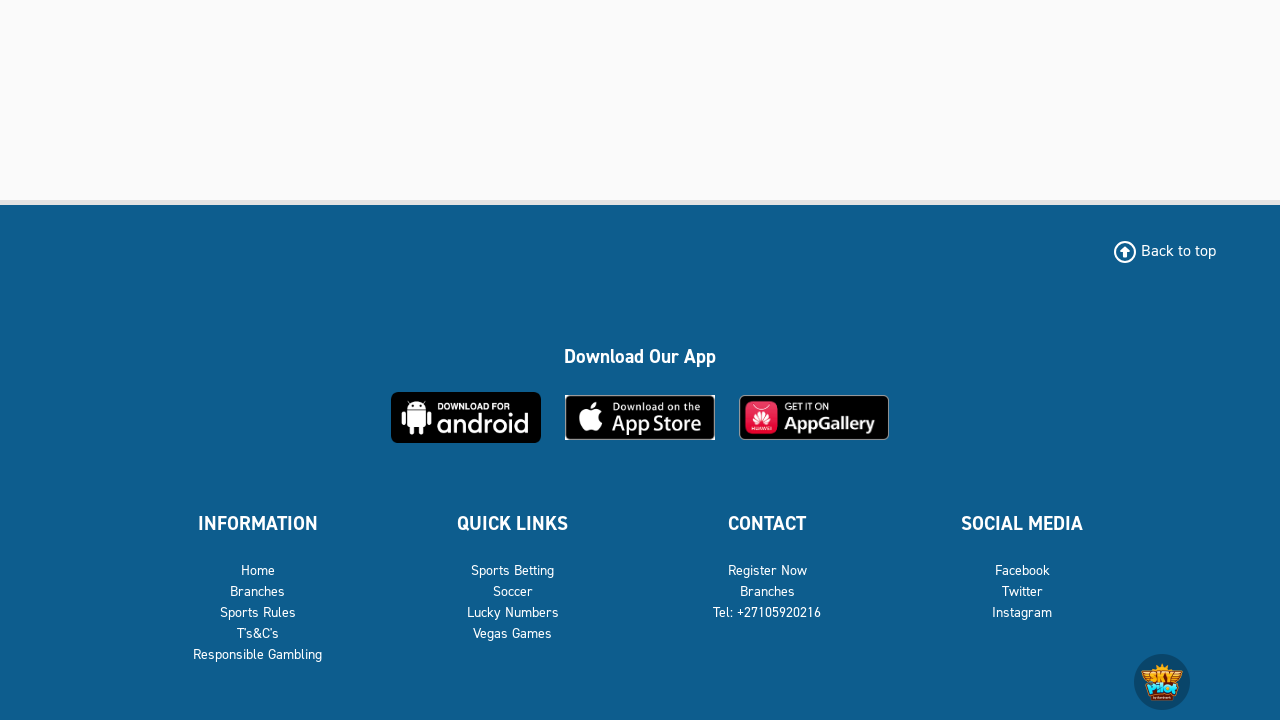 The image size is (1280, 720). What do you see at coordinates (512, 658) in the screenshot?
I see `Sports Betting` at bounding box center [512, 658].